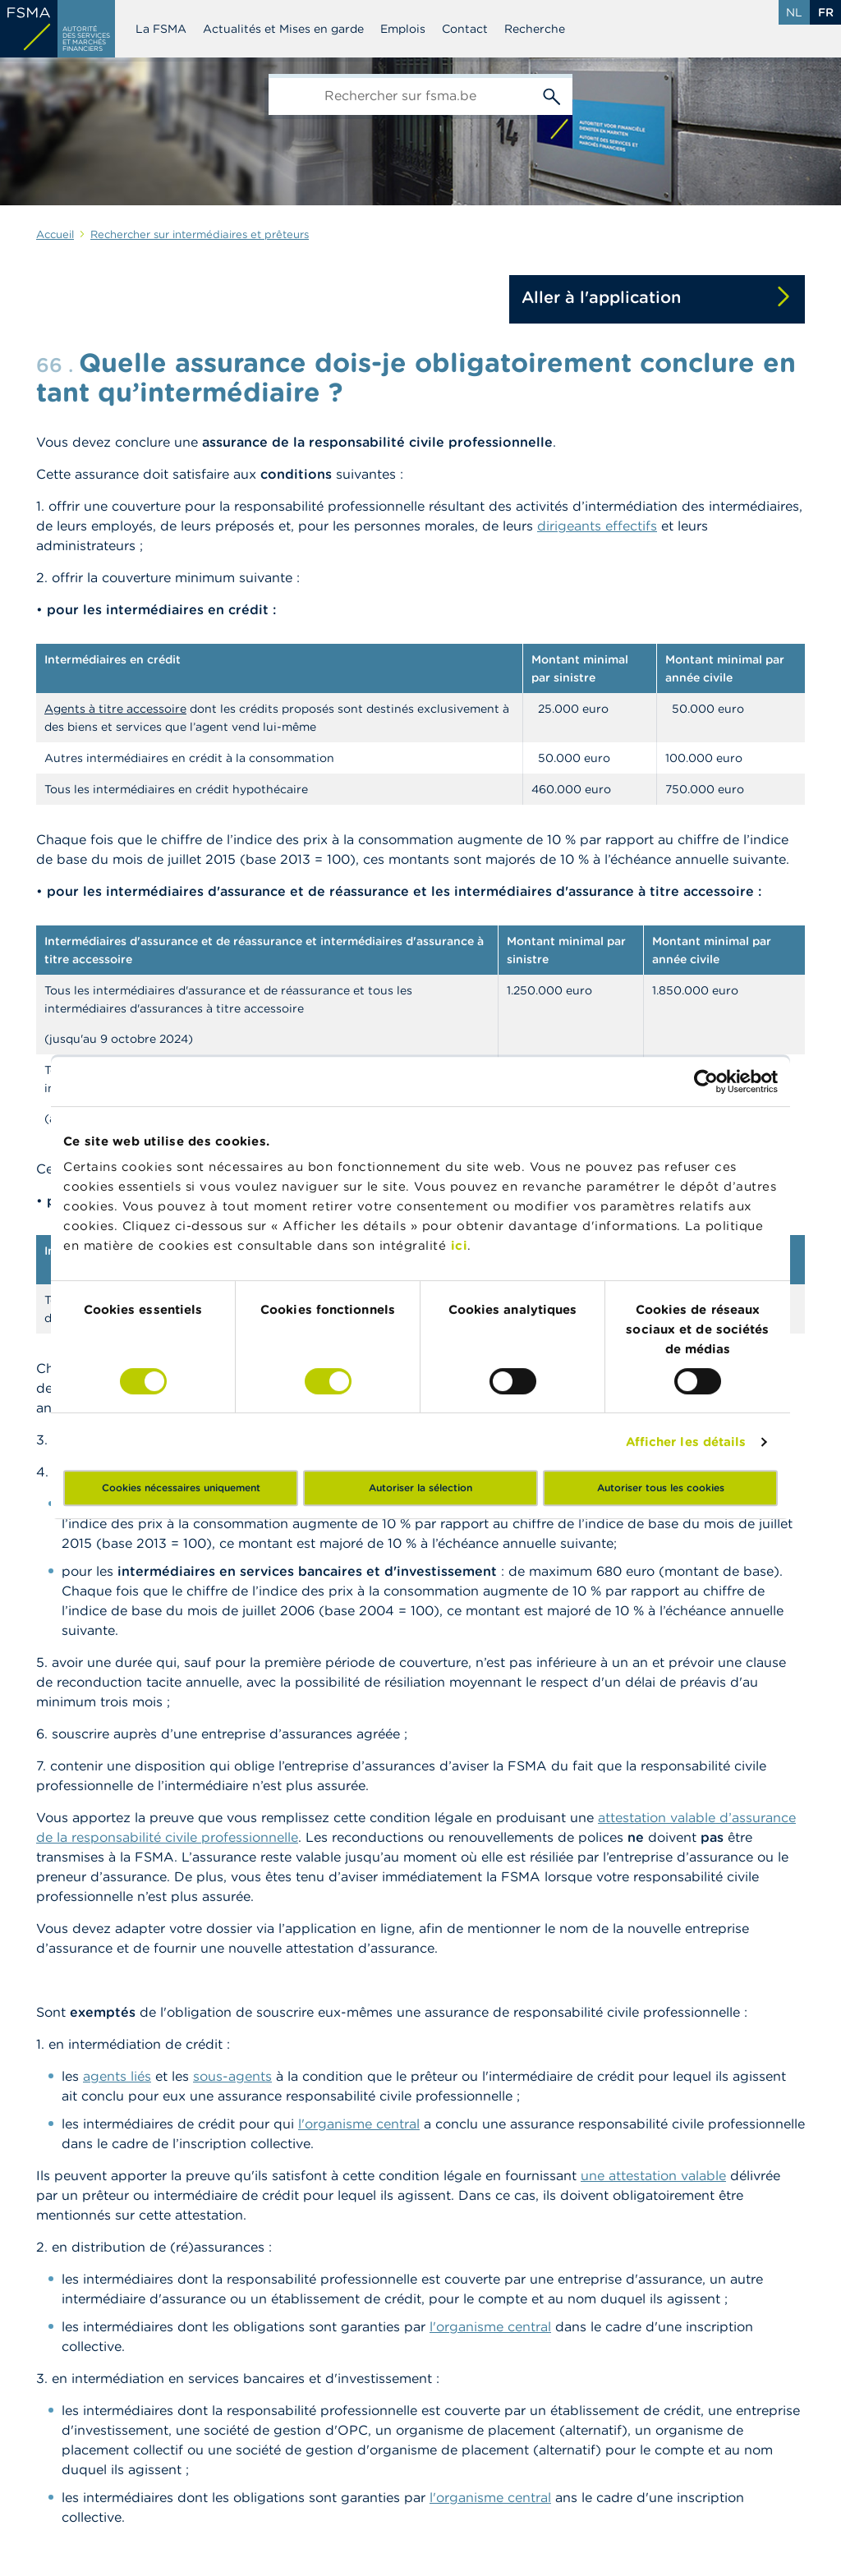 Image resolution: width=841 pixels, height=2576 pixels. What do you see at coordinates (597, 525) in the screenshot?
I see `dirigeants effectifs` at bounding box center [597, 525].